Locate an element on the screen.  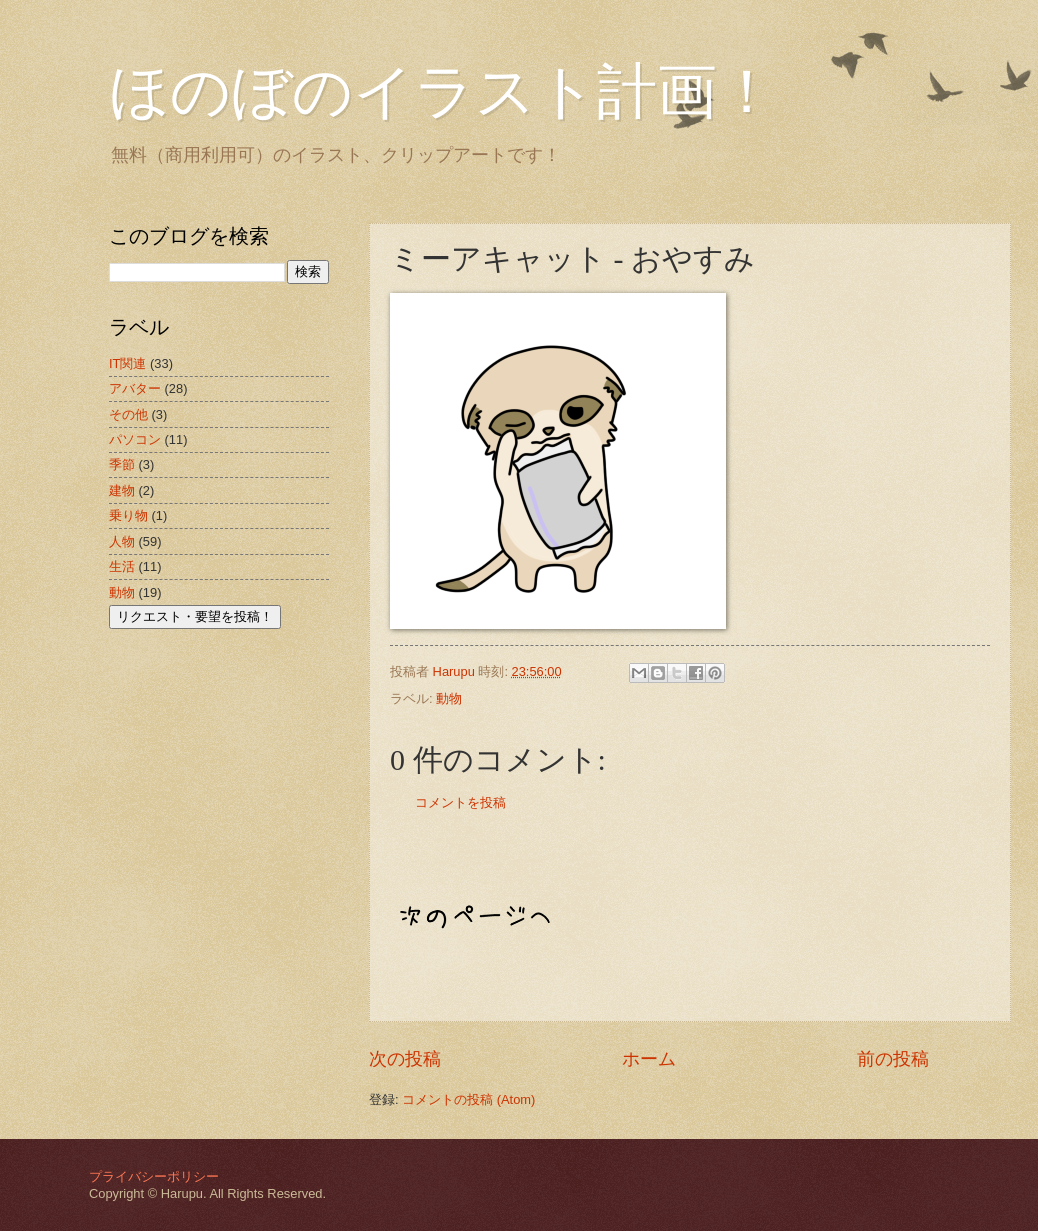
パソコン is located at coordinates (135, 439).